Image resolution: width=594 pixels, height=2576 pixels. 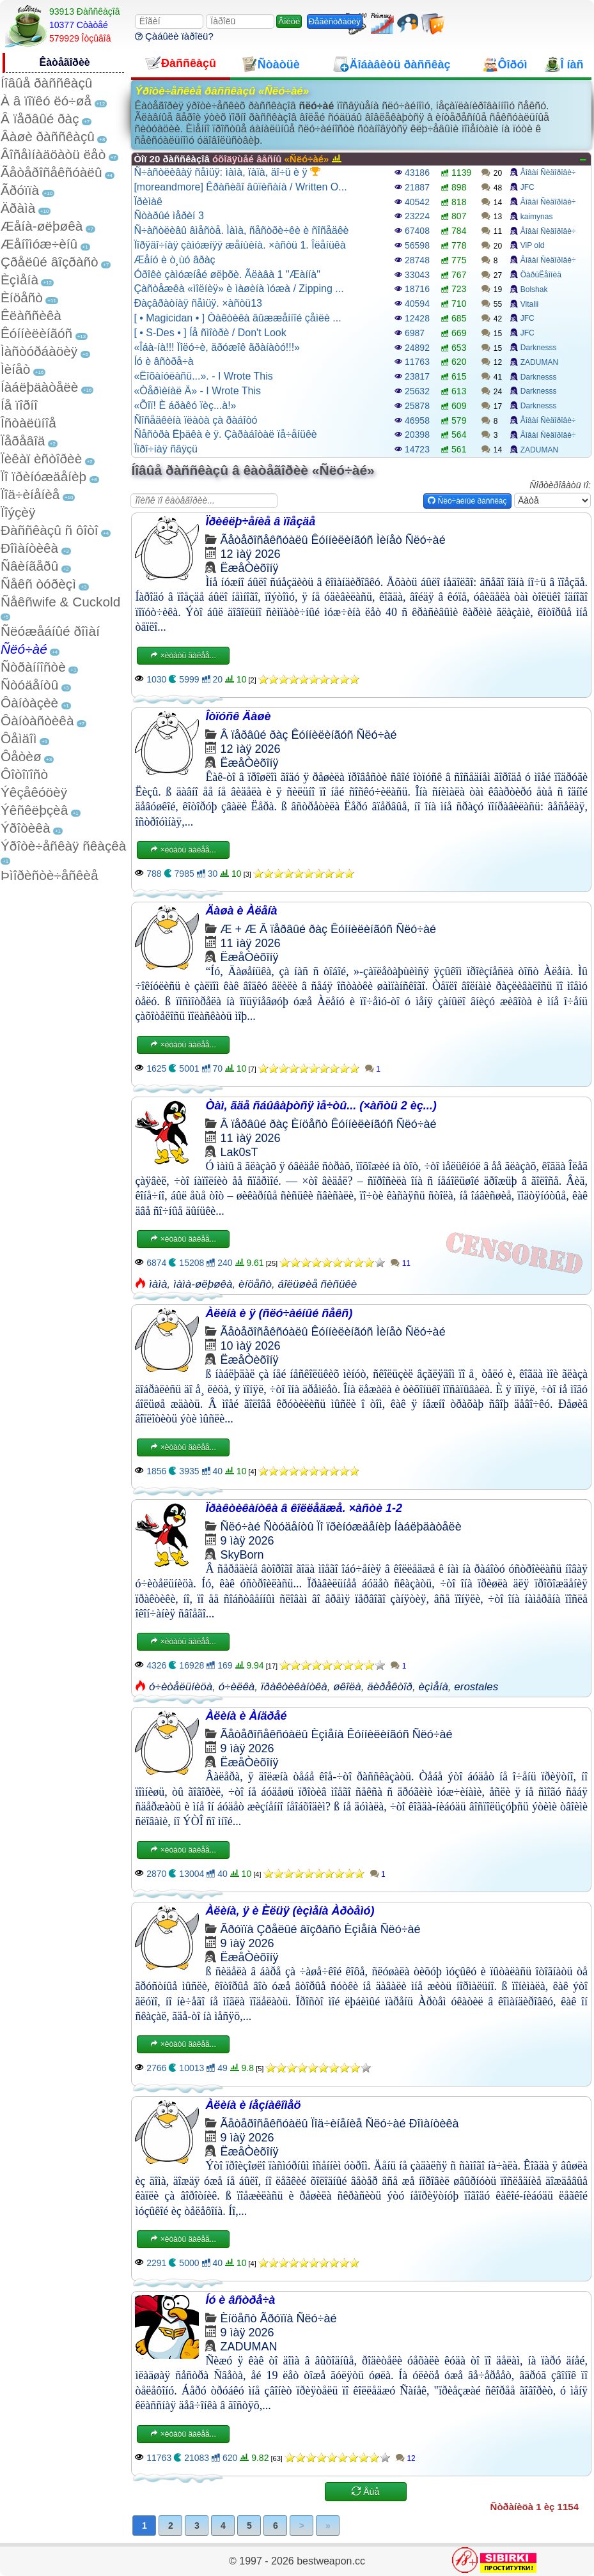 What do you see at coordinates (39, 387) in the screenshot?
I see `Íàáëþäàòåëè` at bounding box center [39, 387].